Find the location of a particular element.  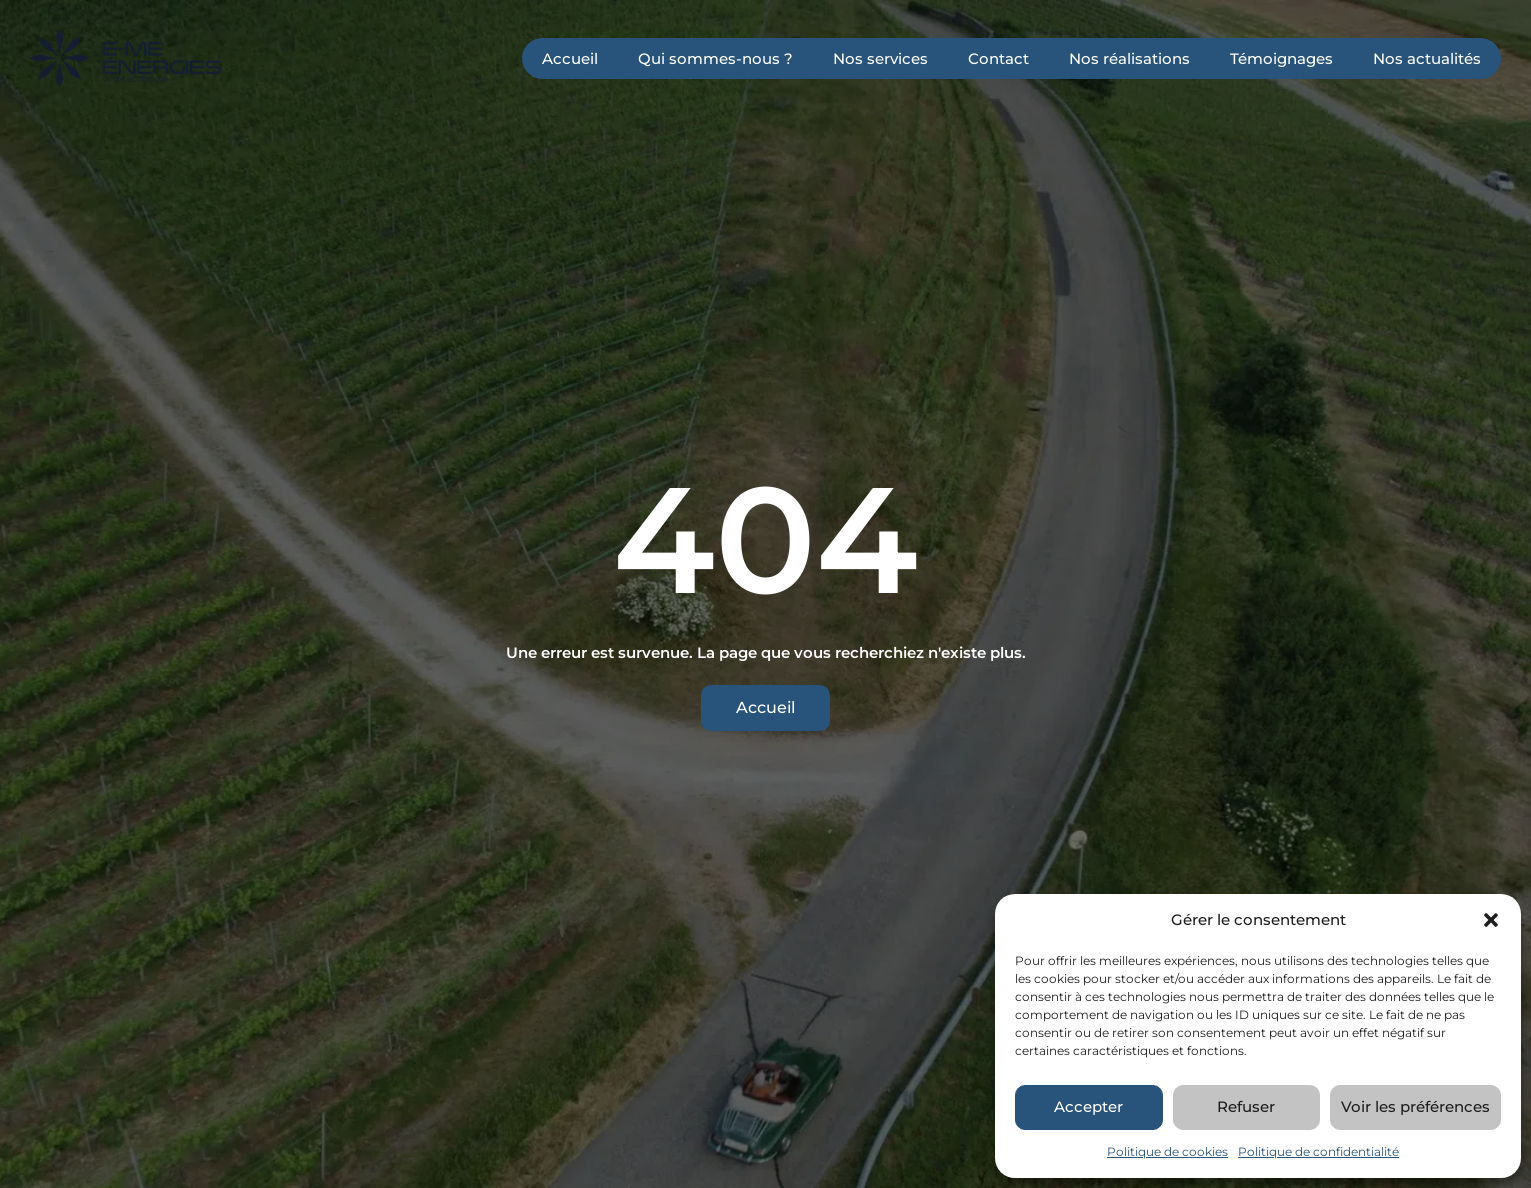

Refuser is located at coordinates (1246, 1106).